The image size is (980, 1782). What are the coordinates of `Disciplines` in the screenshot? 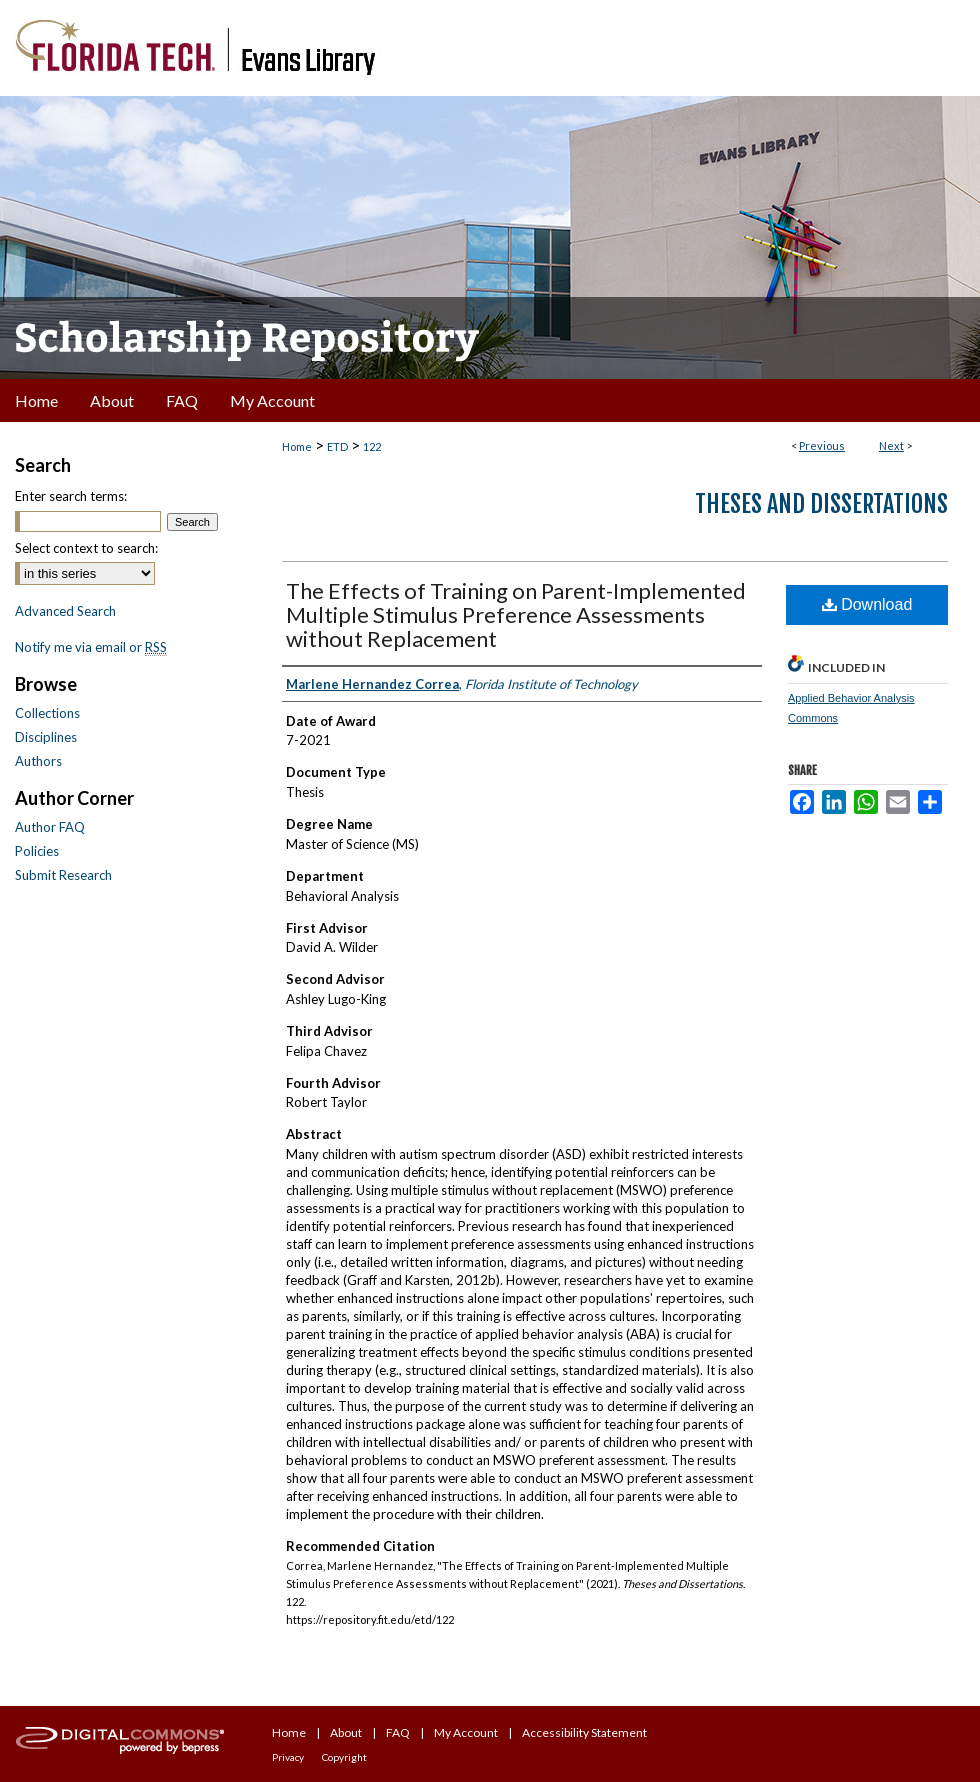 It's located at (46, 737).